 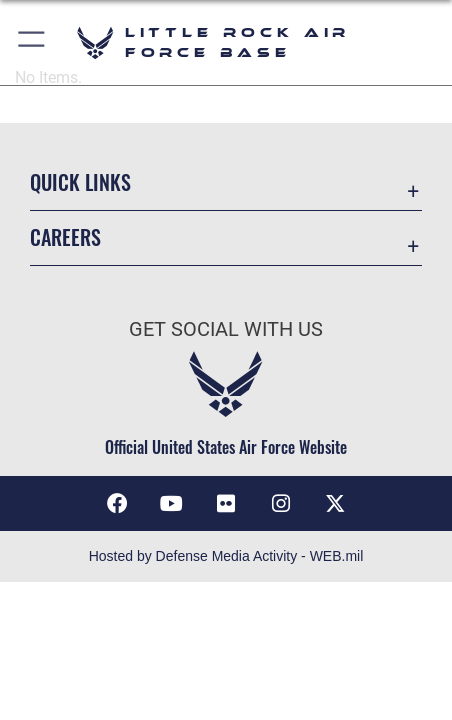 What do you see at coordinates (281, 504) in the screenshot?
I see `[Instagram icon opens in a new window]` at bounding box center [281, 504].